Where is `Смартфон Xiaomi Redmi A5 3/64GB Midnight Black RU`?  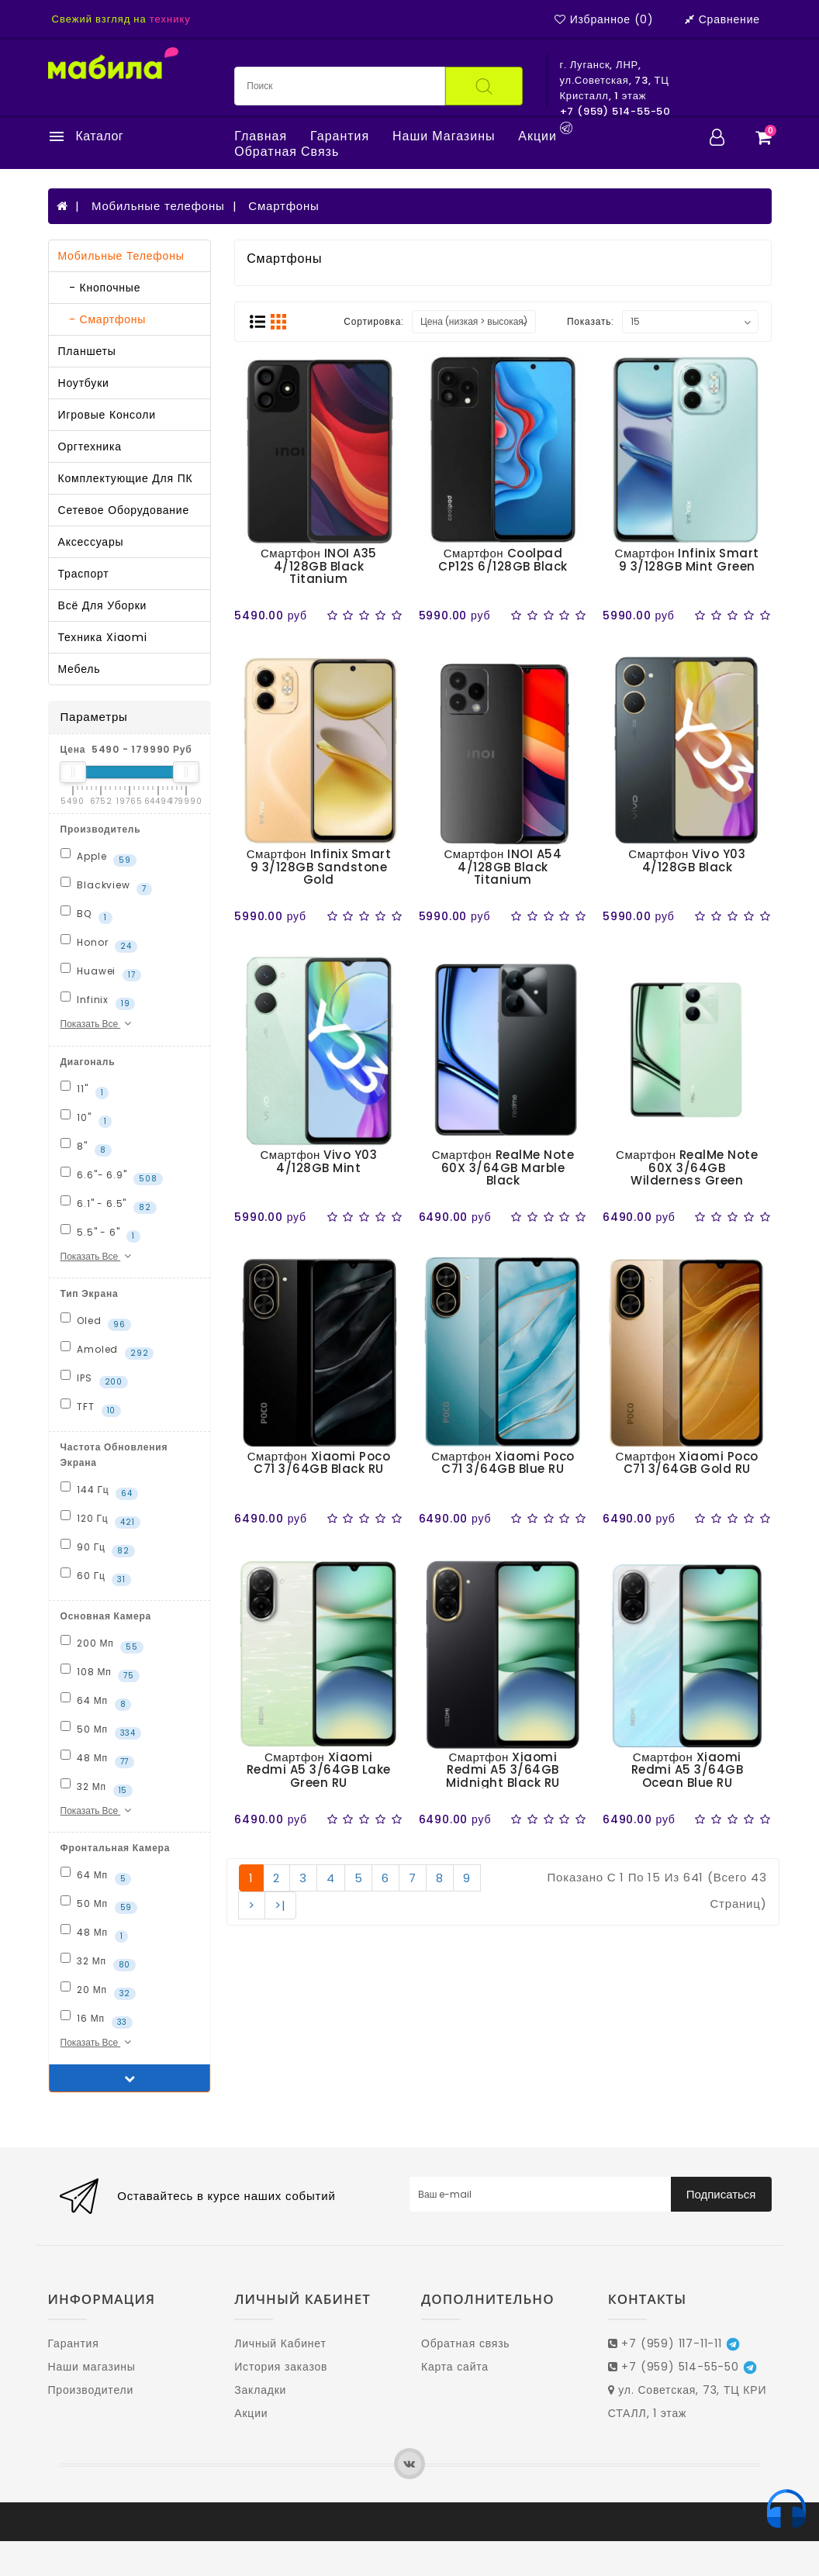 Смартфон Xiaomi Redmi A5 3/64GB Midnight Black RU is located at coordinates (503, 1770).